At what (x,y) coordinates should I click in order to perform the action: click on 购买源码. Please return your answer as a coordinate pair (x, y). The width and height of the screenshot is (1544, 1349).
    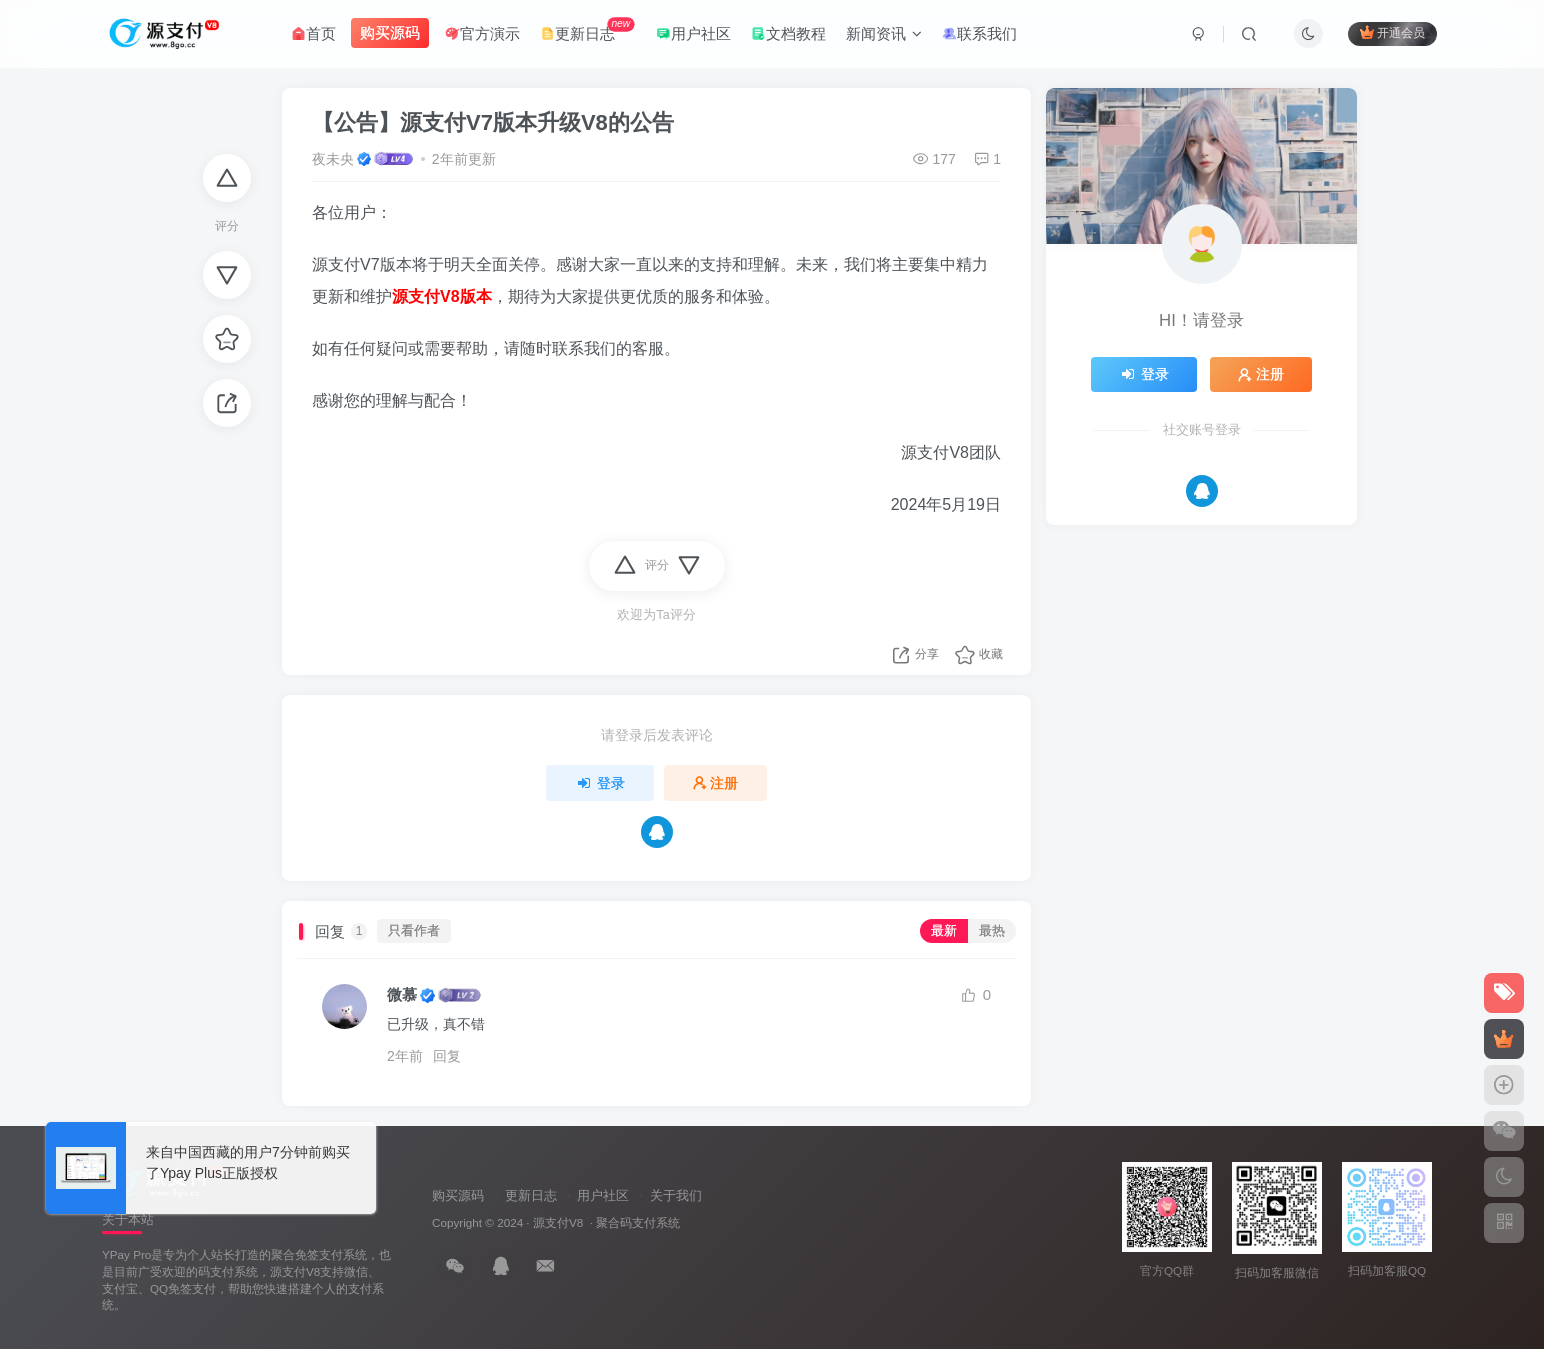
    Looking at the image, I should click on (458, 1195).